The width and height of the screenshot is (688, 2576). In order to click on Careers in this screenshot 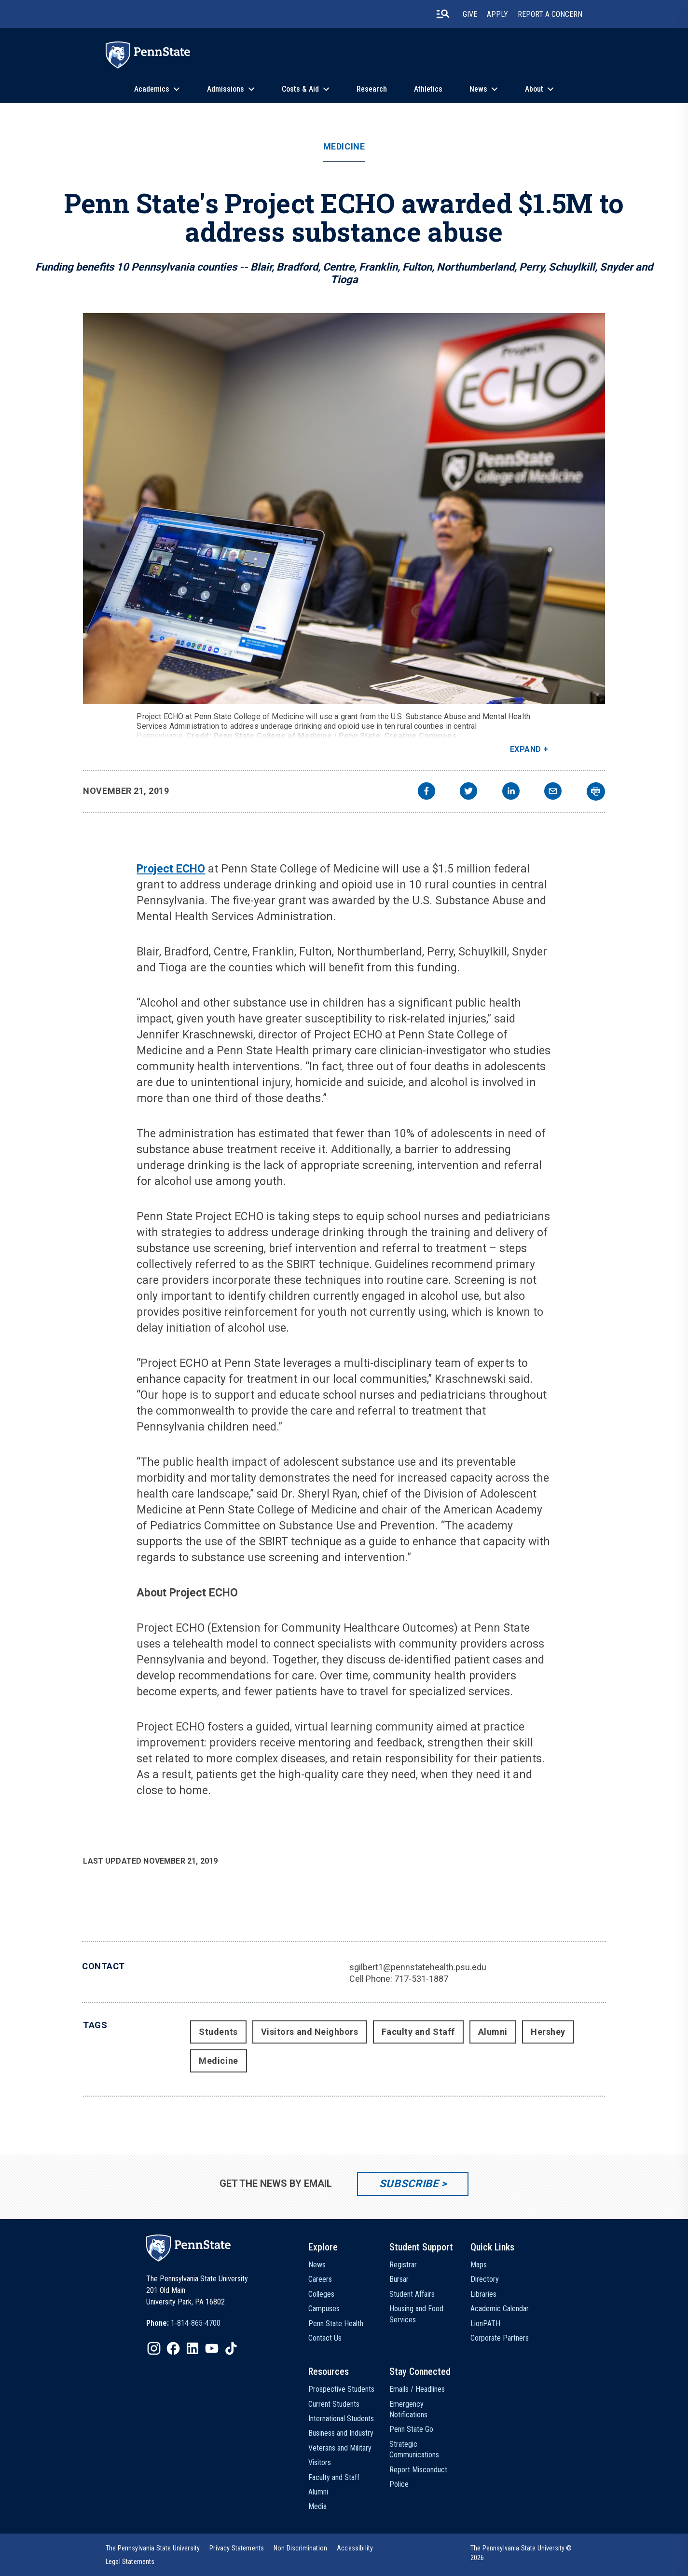, I will do `click(320, 2279)`.